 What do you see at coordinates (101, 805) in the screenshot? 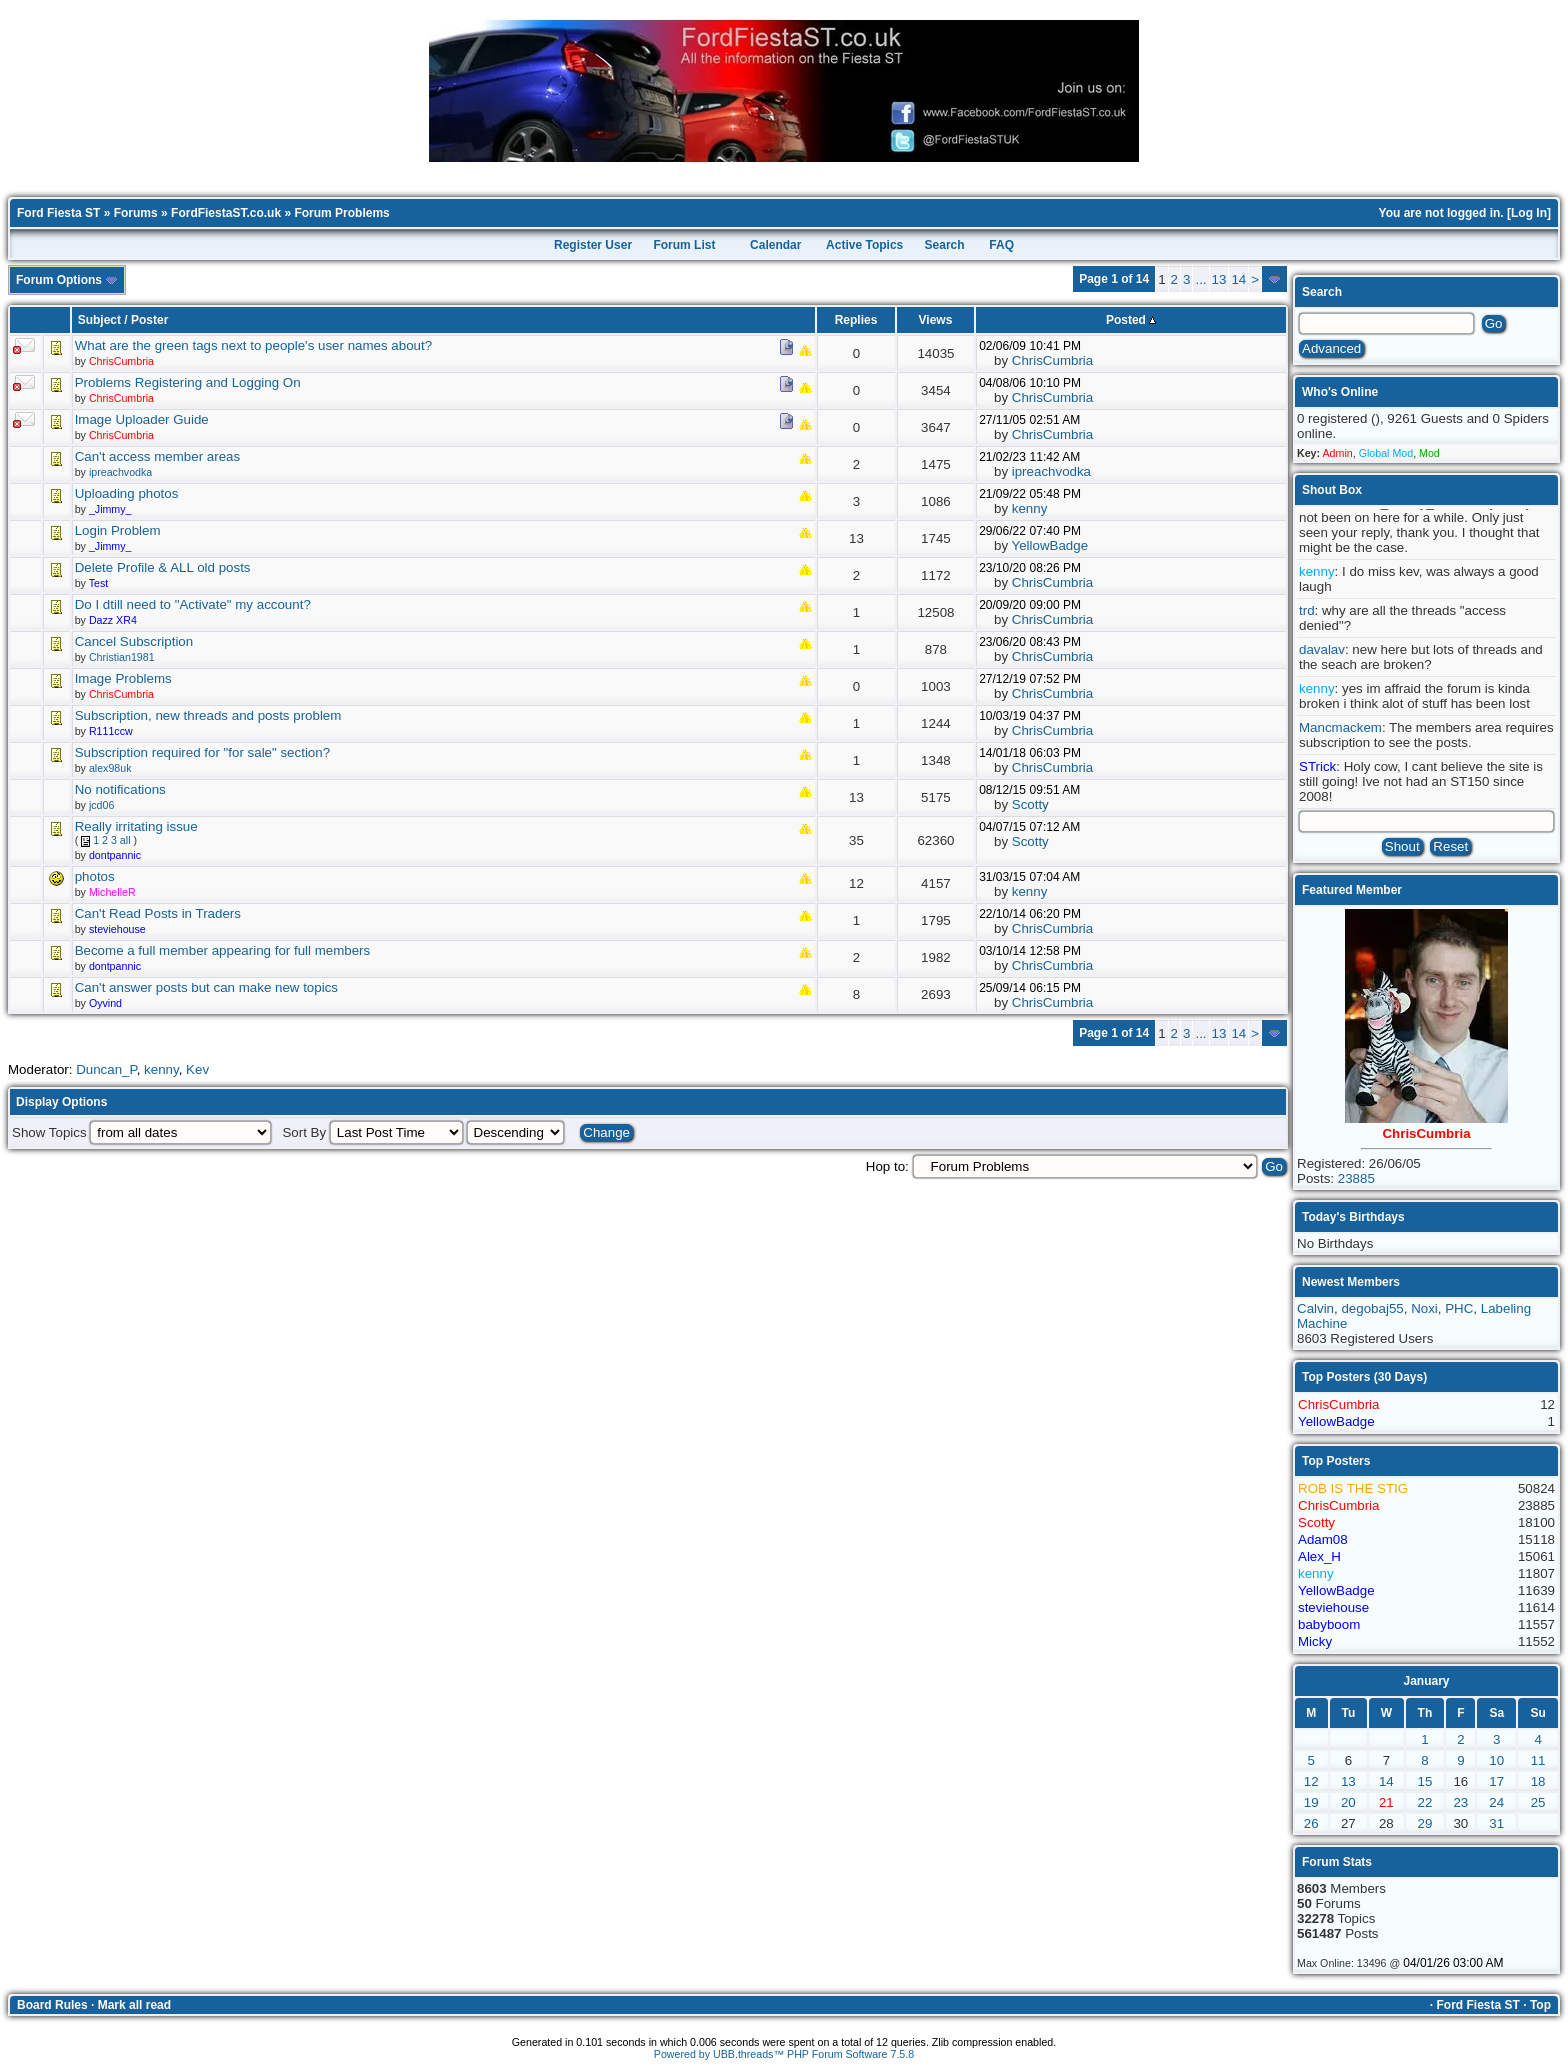
I see `jcd06` at bounding box center [101, 805].